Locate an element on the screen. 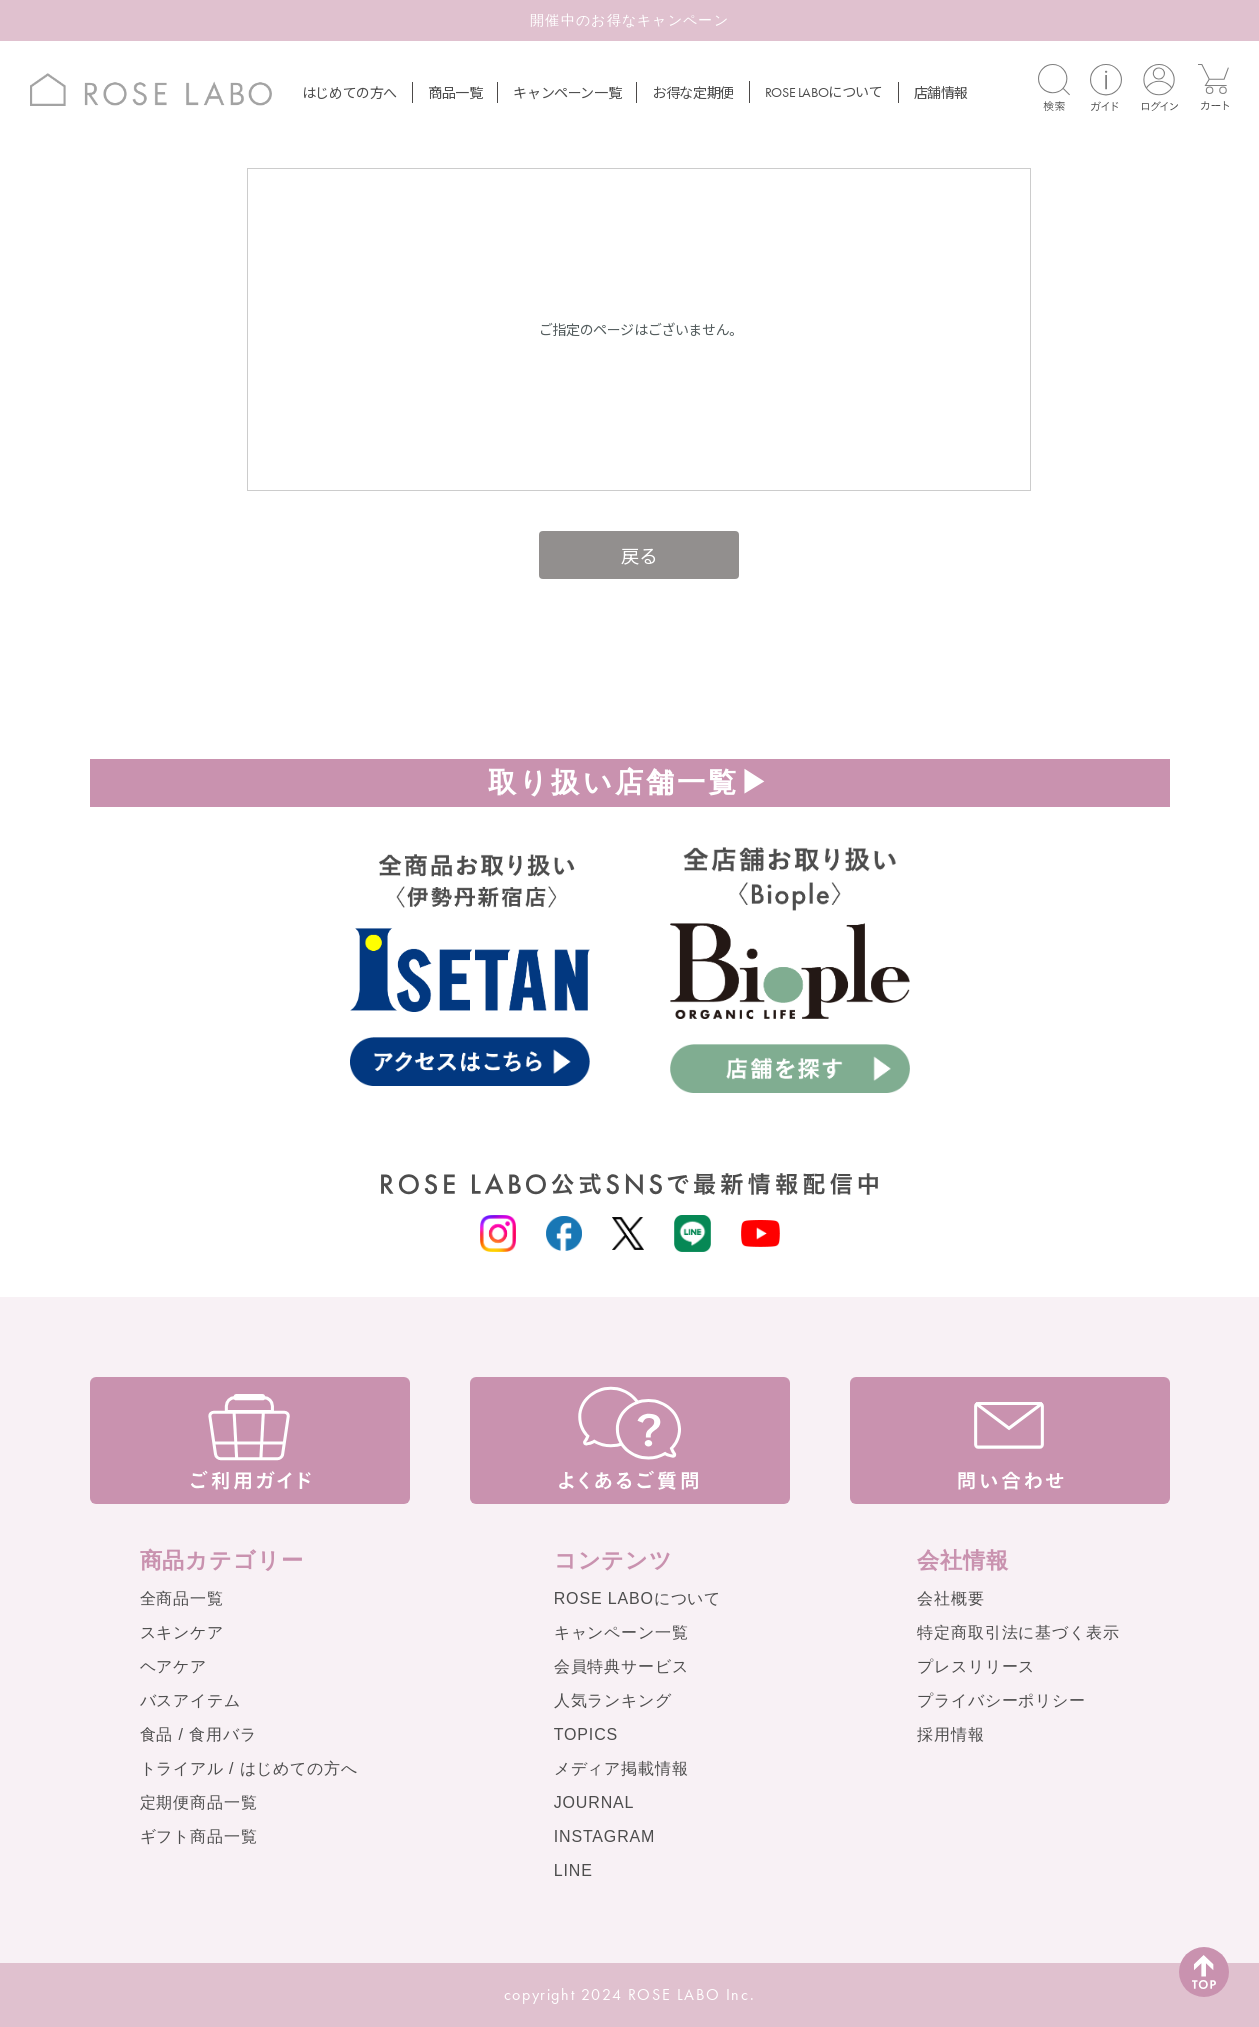 This screenshot has height=2027, width=1259. キャンペーン一覧 is located at coordinates (567, 92).